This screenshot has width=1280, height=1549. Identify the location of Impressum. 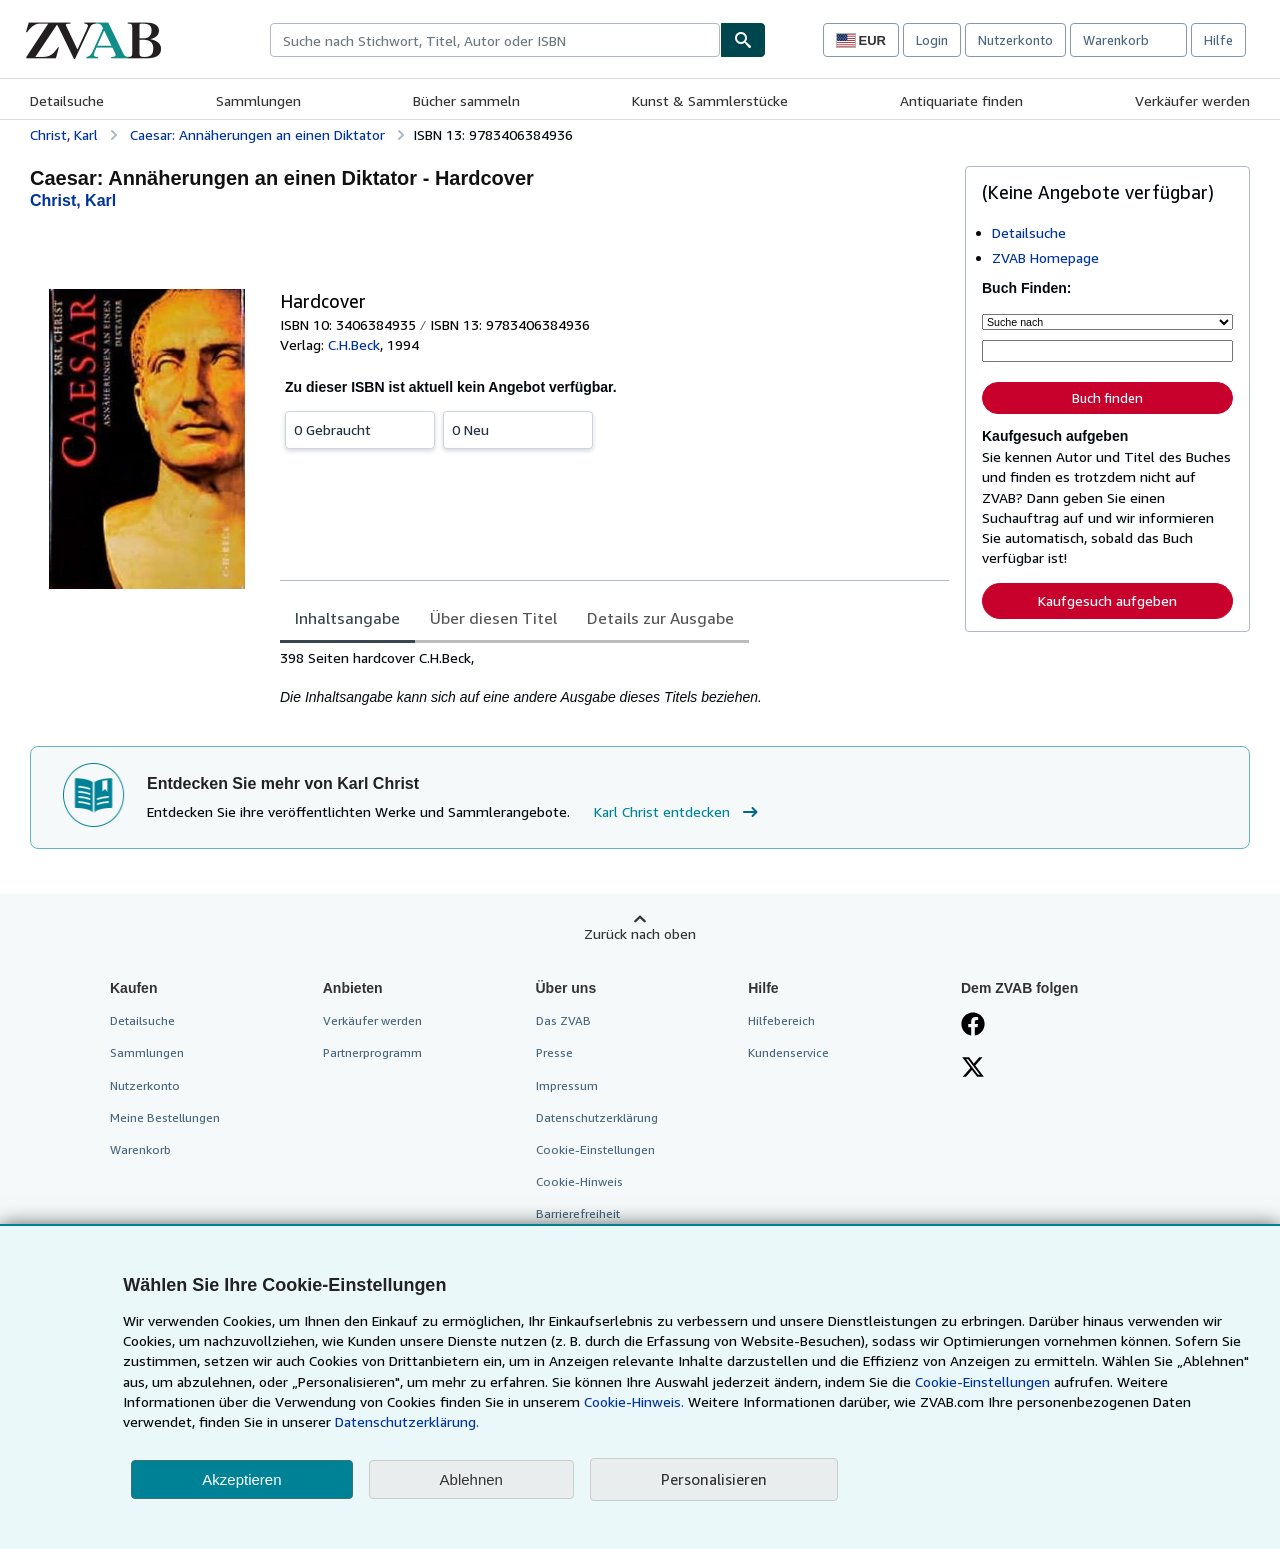
(567, 1085).